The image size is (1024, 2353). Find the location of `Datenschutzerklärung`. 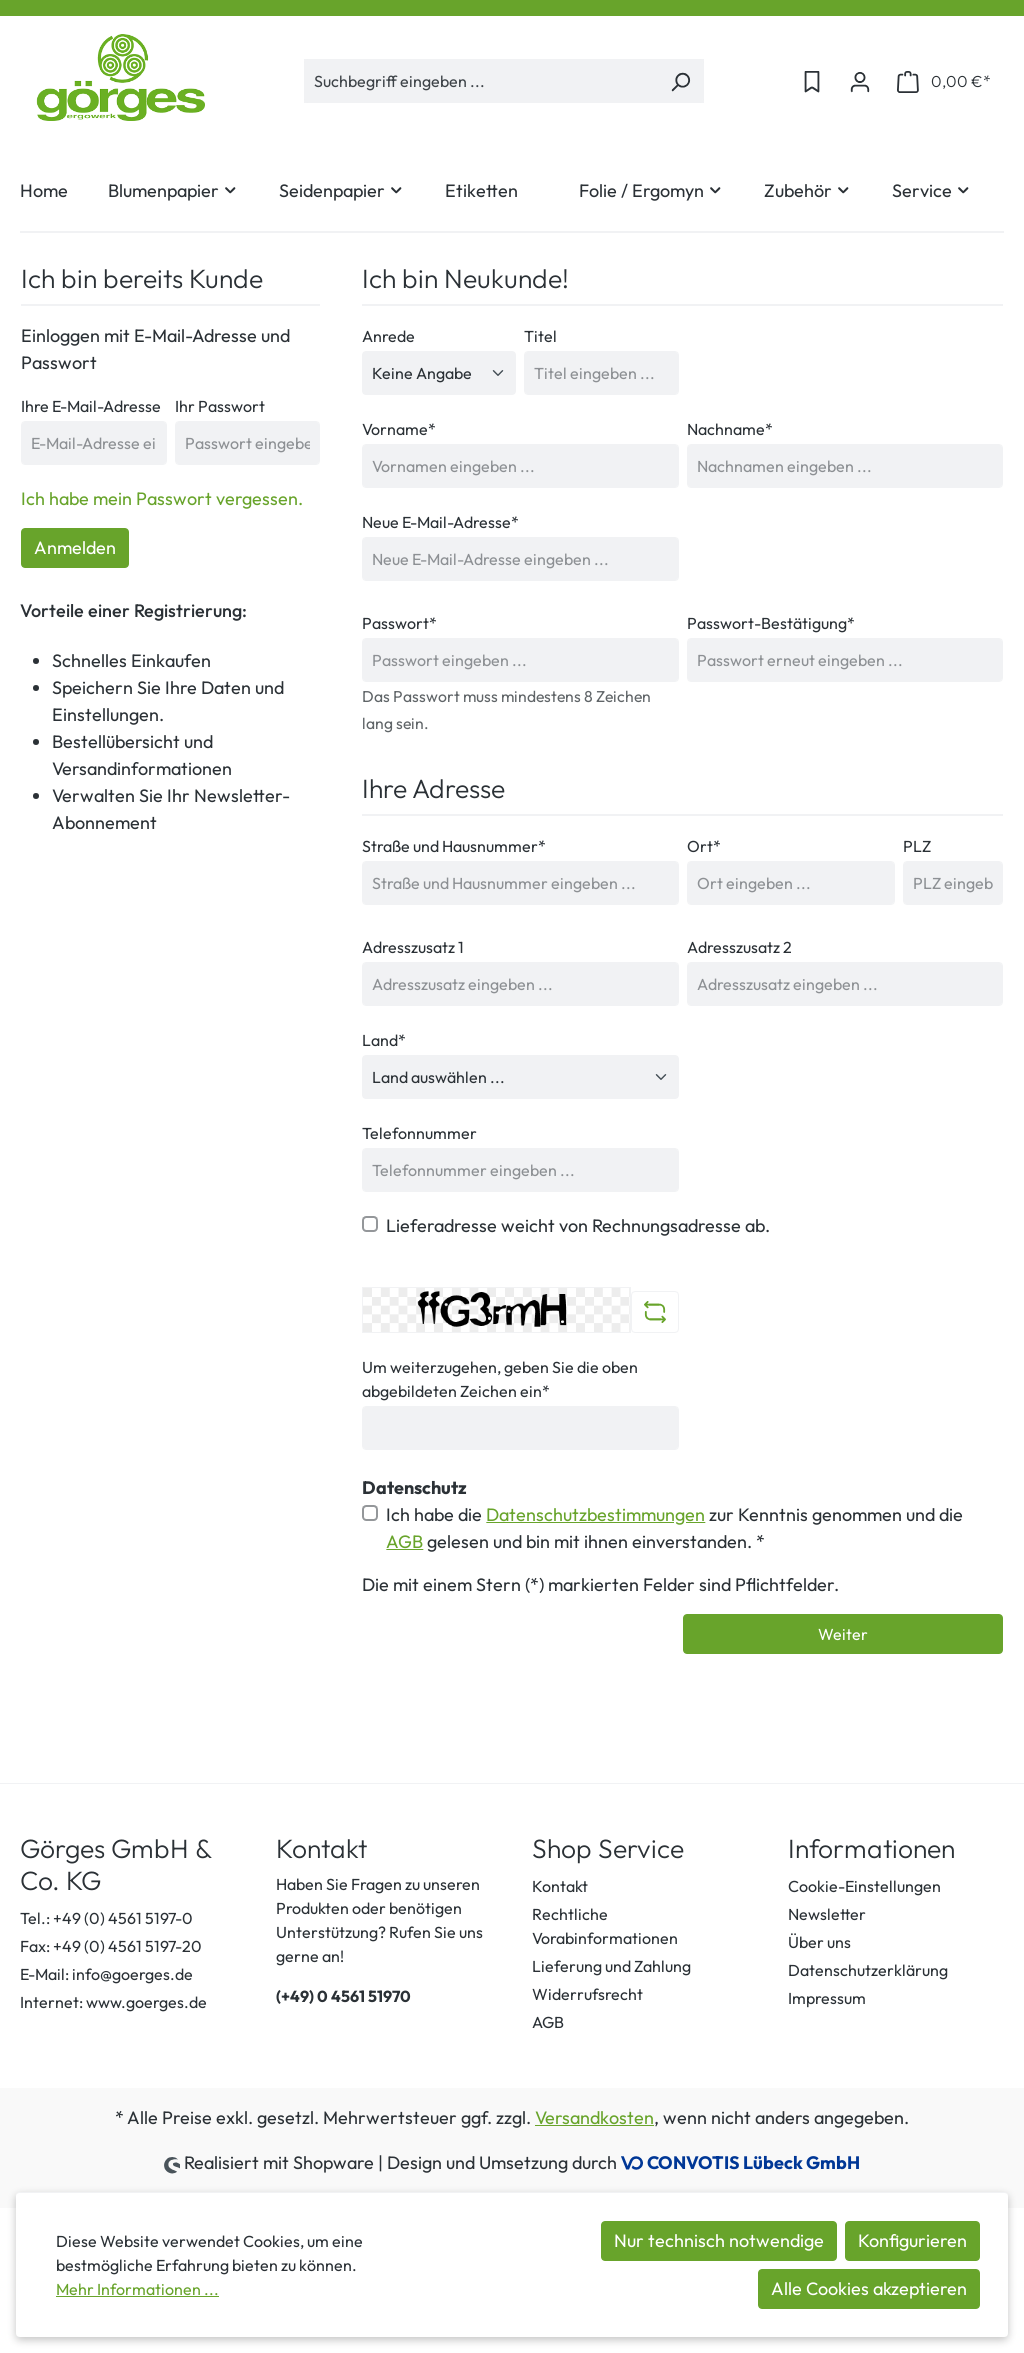

Datenschutzerklärung is located at coordinates (868, 1970).